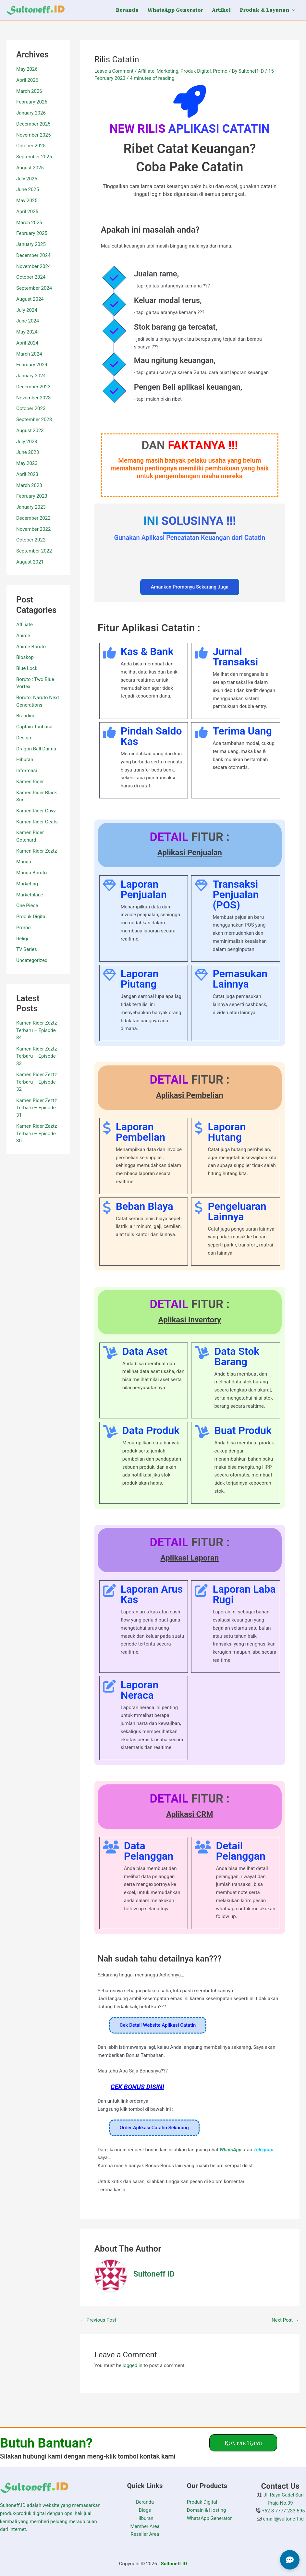 The image size is (306, 2576). What do you see at coordinates (36, 1082) in the screenshot?
I see `Kamen Rider Zeztz Terbaru – Episode 32` at bounding box center [36, 1082].